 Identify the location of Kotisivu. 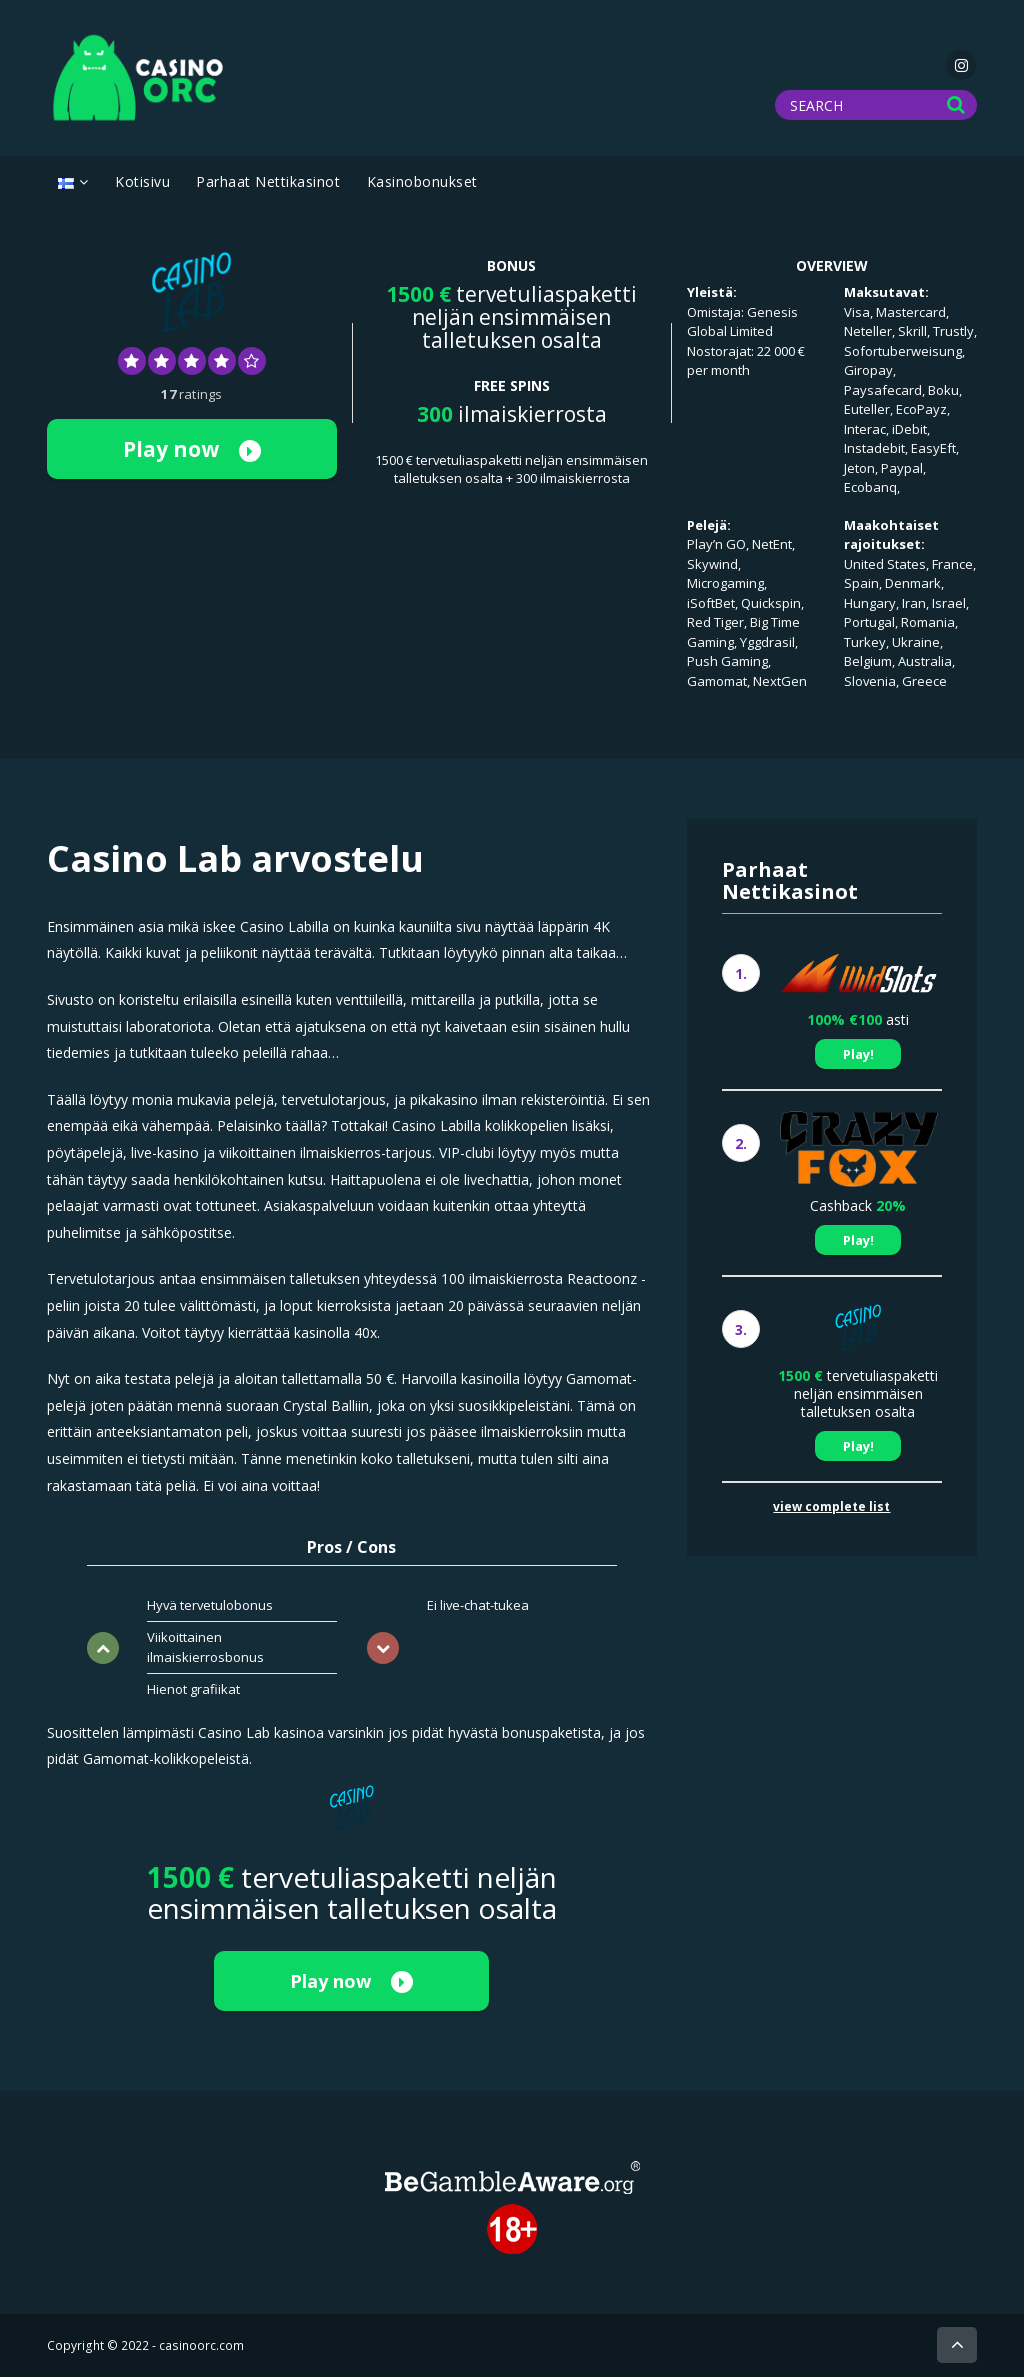
(142, 181).